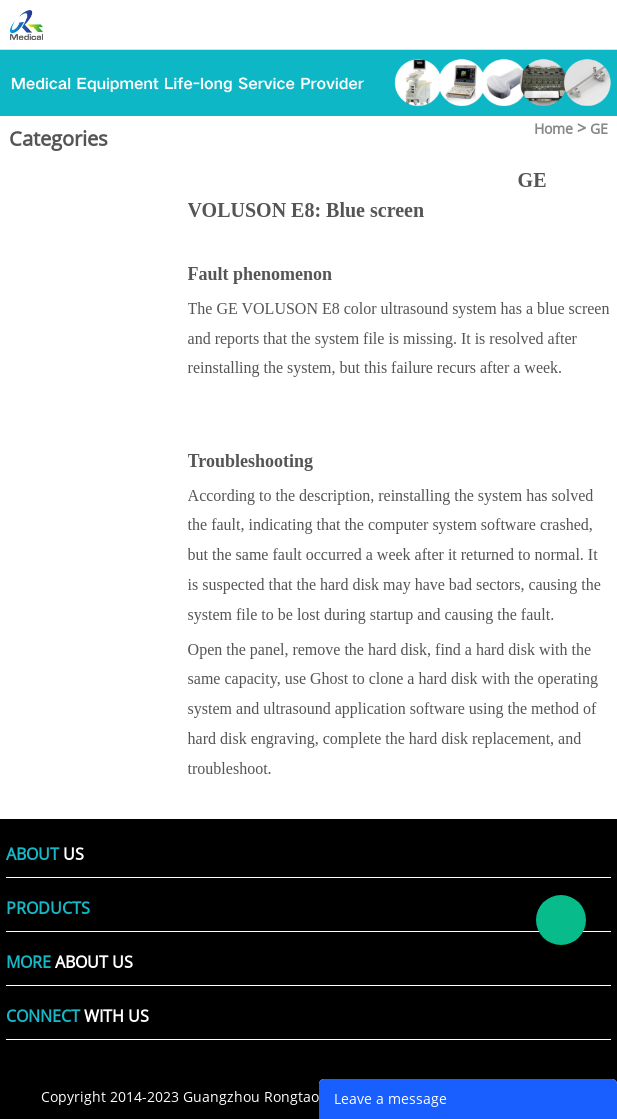 Image resolution: width=617 pixels, height=1119 pixels. Describe the element at coordinates (599, 128) in the screenshot. I see `GE` at that location.